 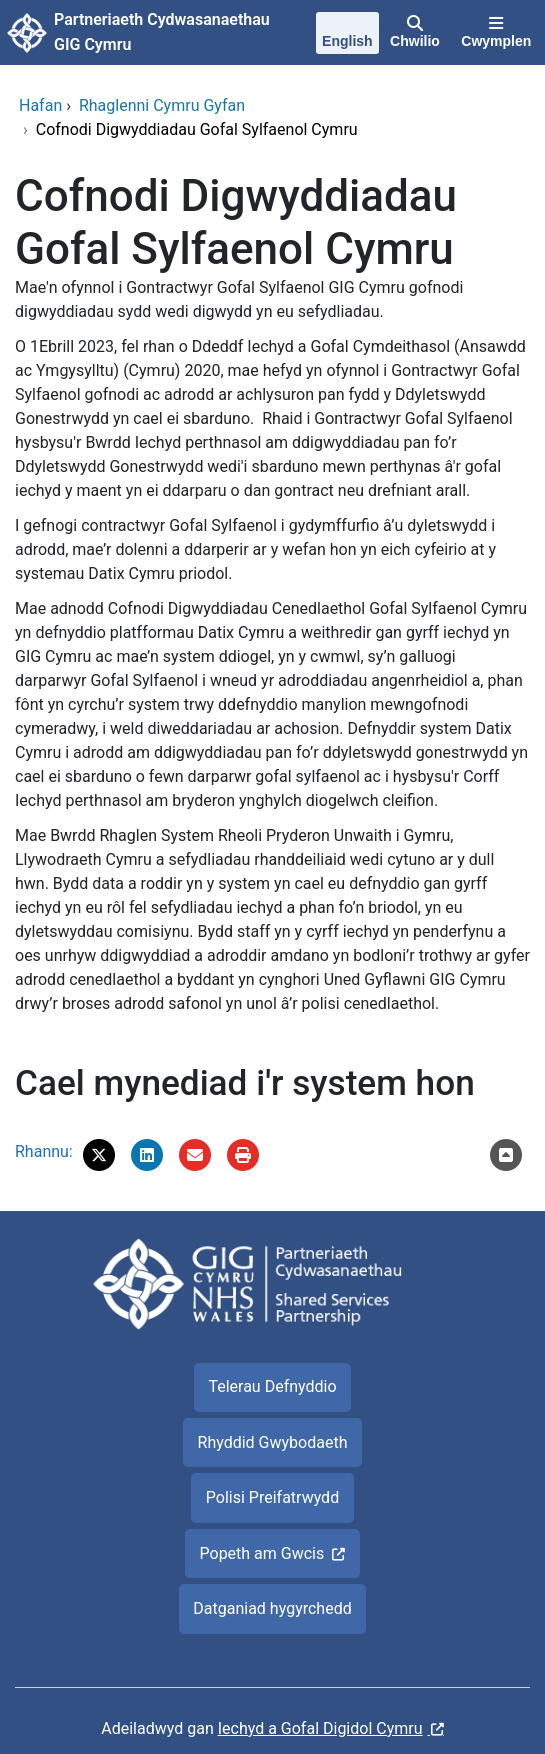 I want to click on [Cwymplen], so click(x=496, y=33).